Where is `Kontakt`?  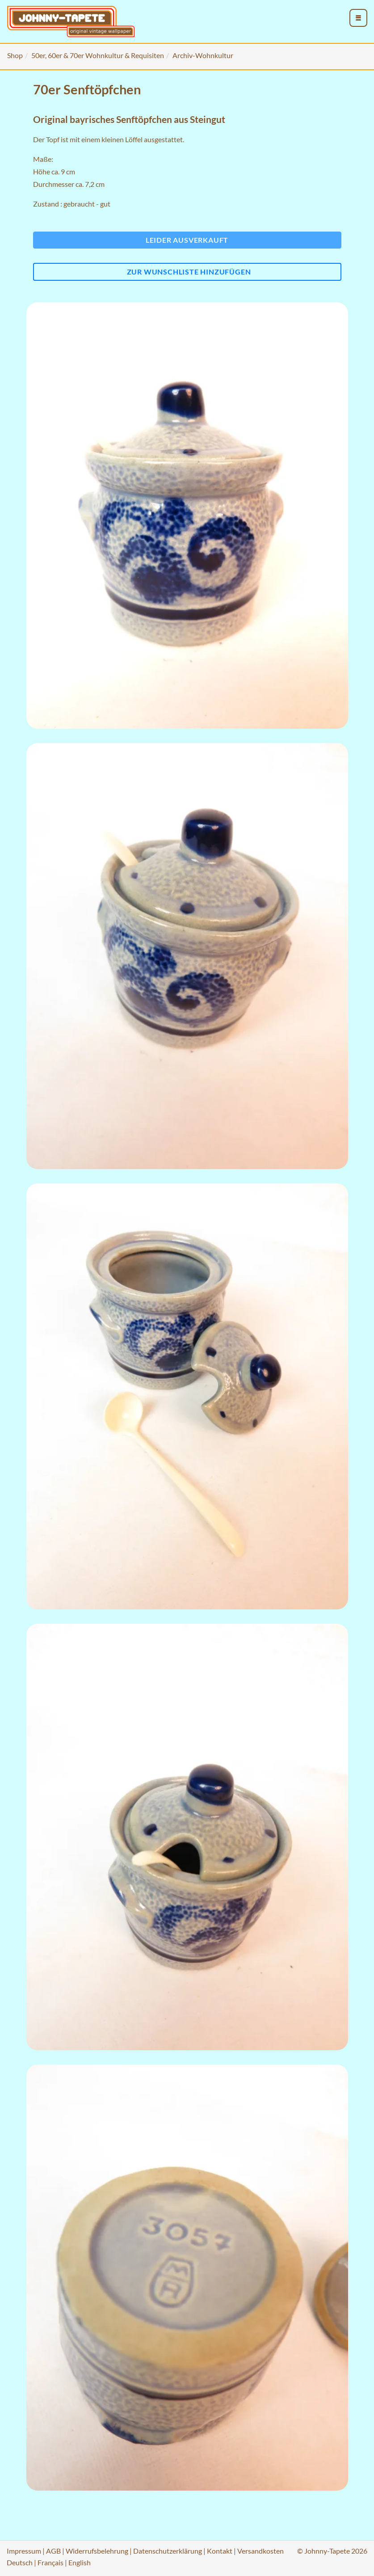 Kontakt is located at coordinates (219, 2550).